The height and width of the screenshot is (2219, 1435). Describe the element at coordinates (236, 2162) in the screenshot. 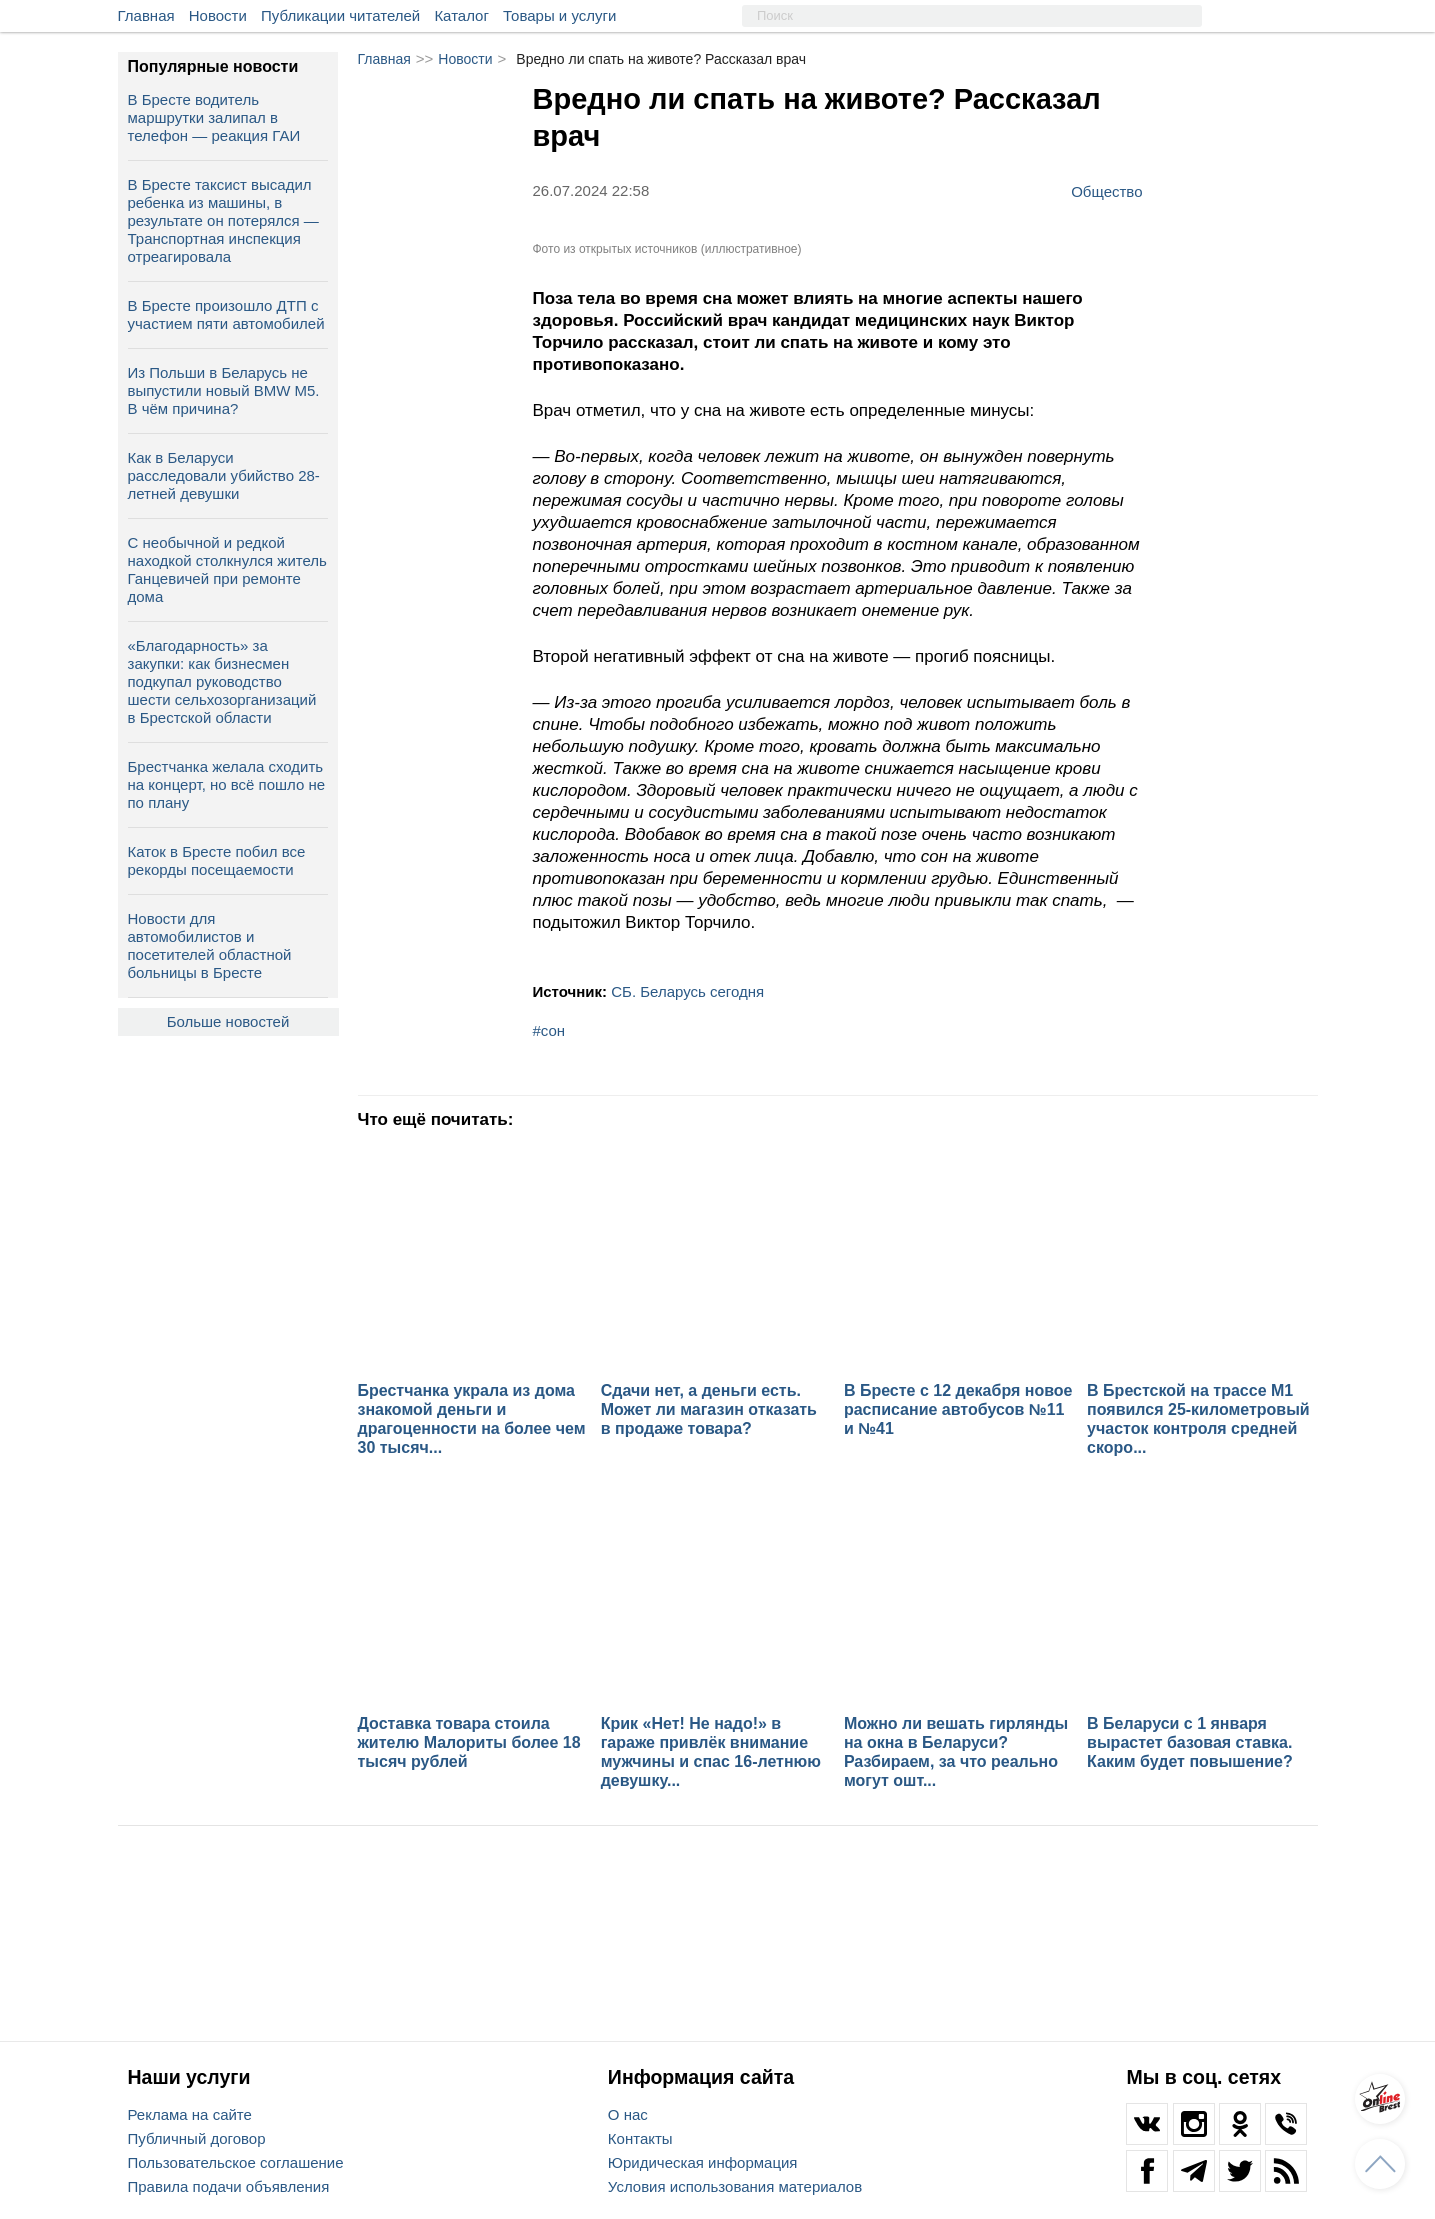

I see `Пользовательское соглашение` at that location.